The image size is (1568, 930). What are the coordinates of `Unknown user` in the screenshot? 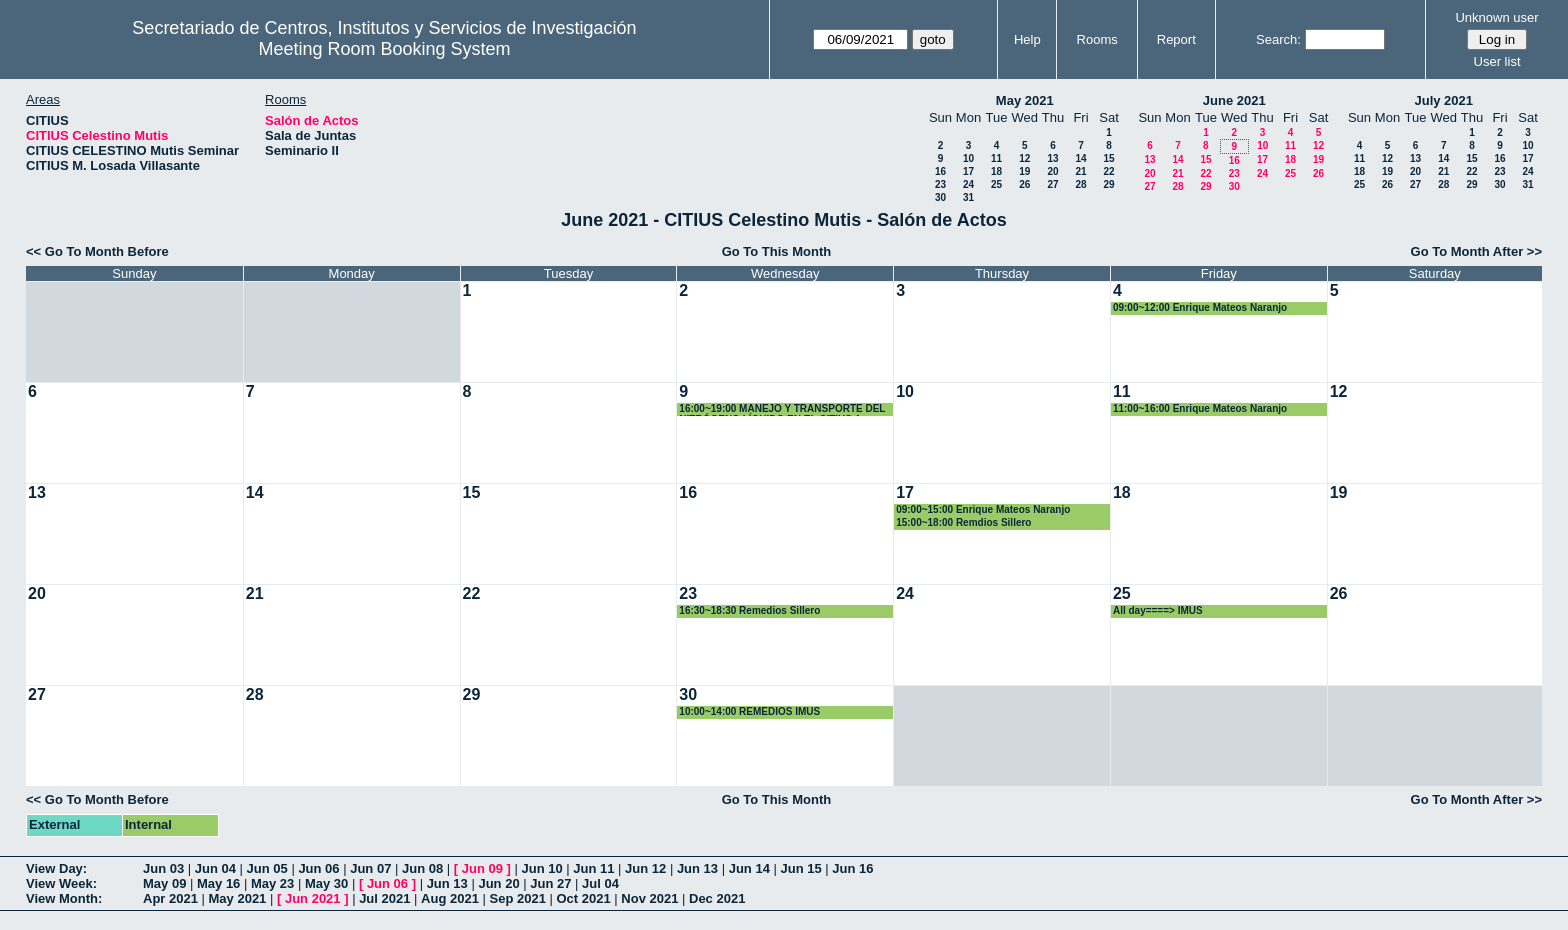 It's located at (1496, 17).